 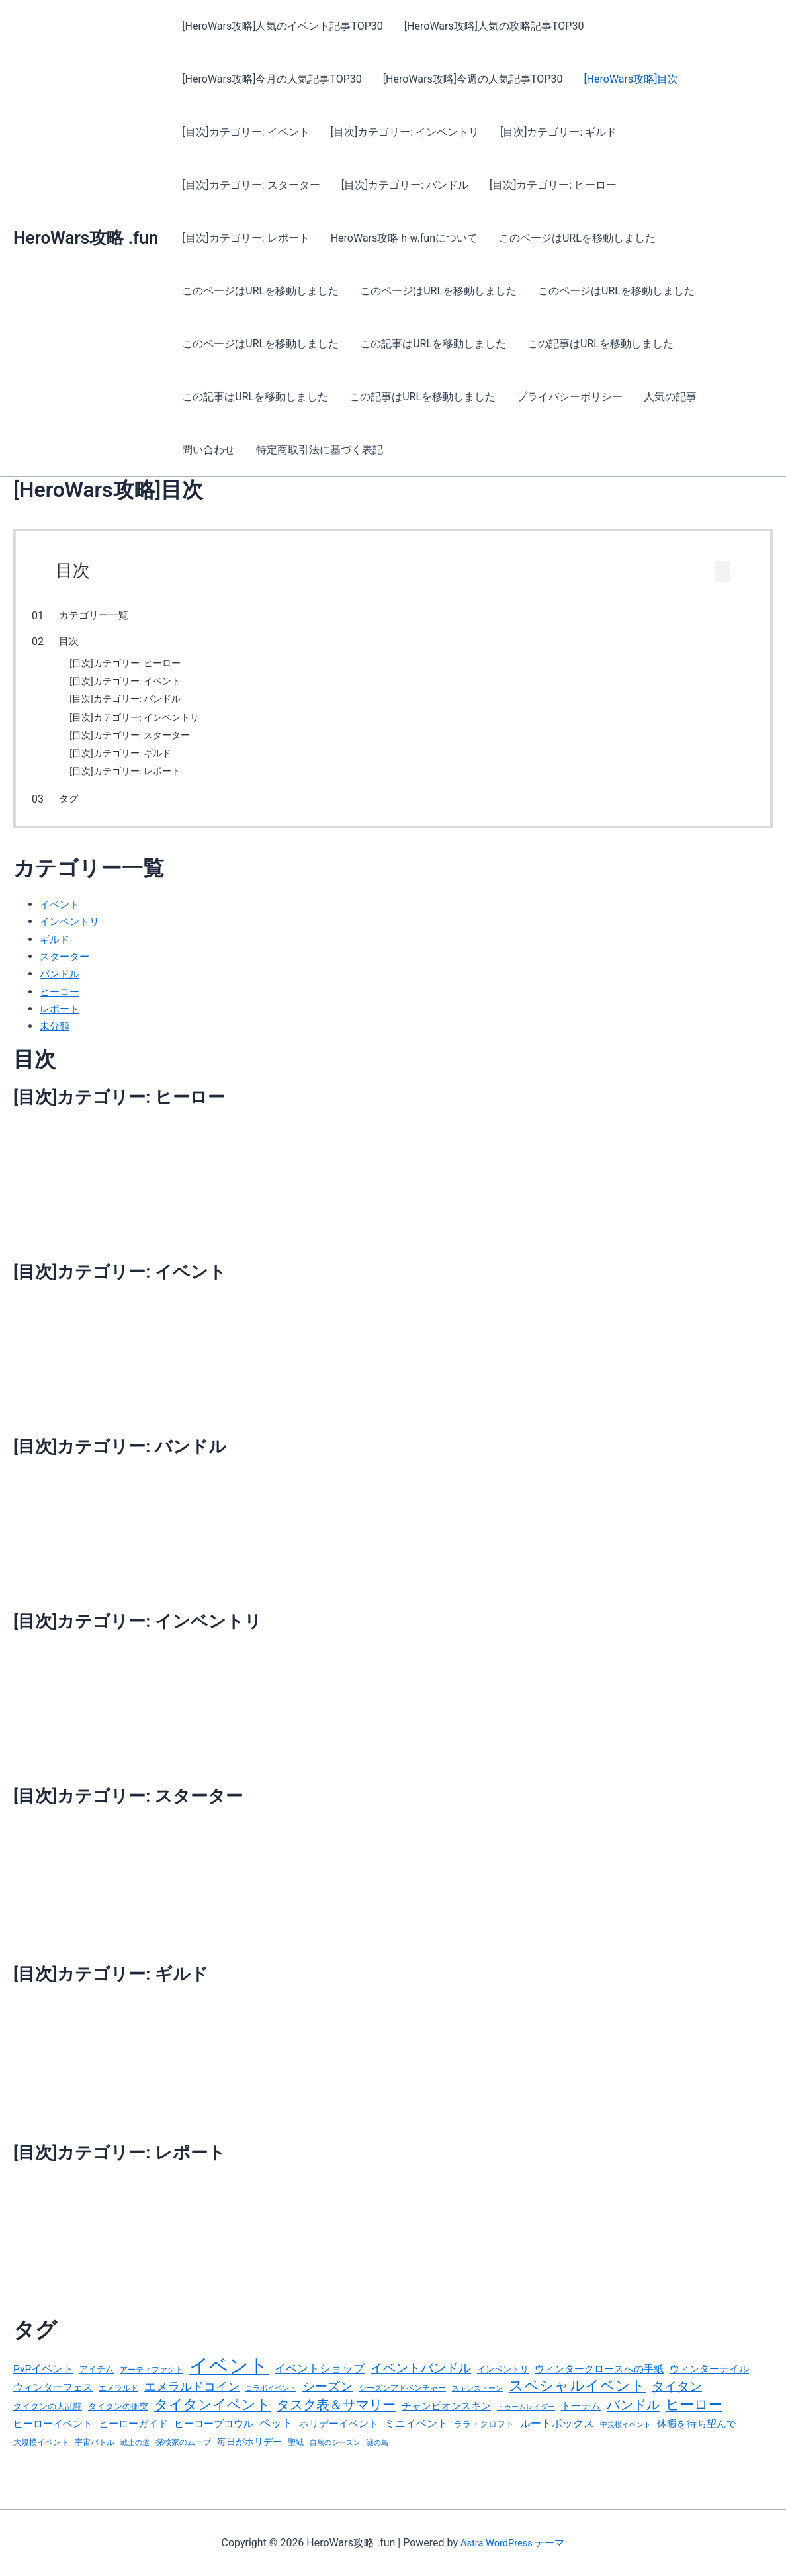 What do you see at coordinates (327, 2398) in the screenshot?
I see `シーズン [シーズン (106個の項目)]` at bounding box center [327, 2398].